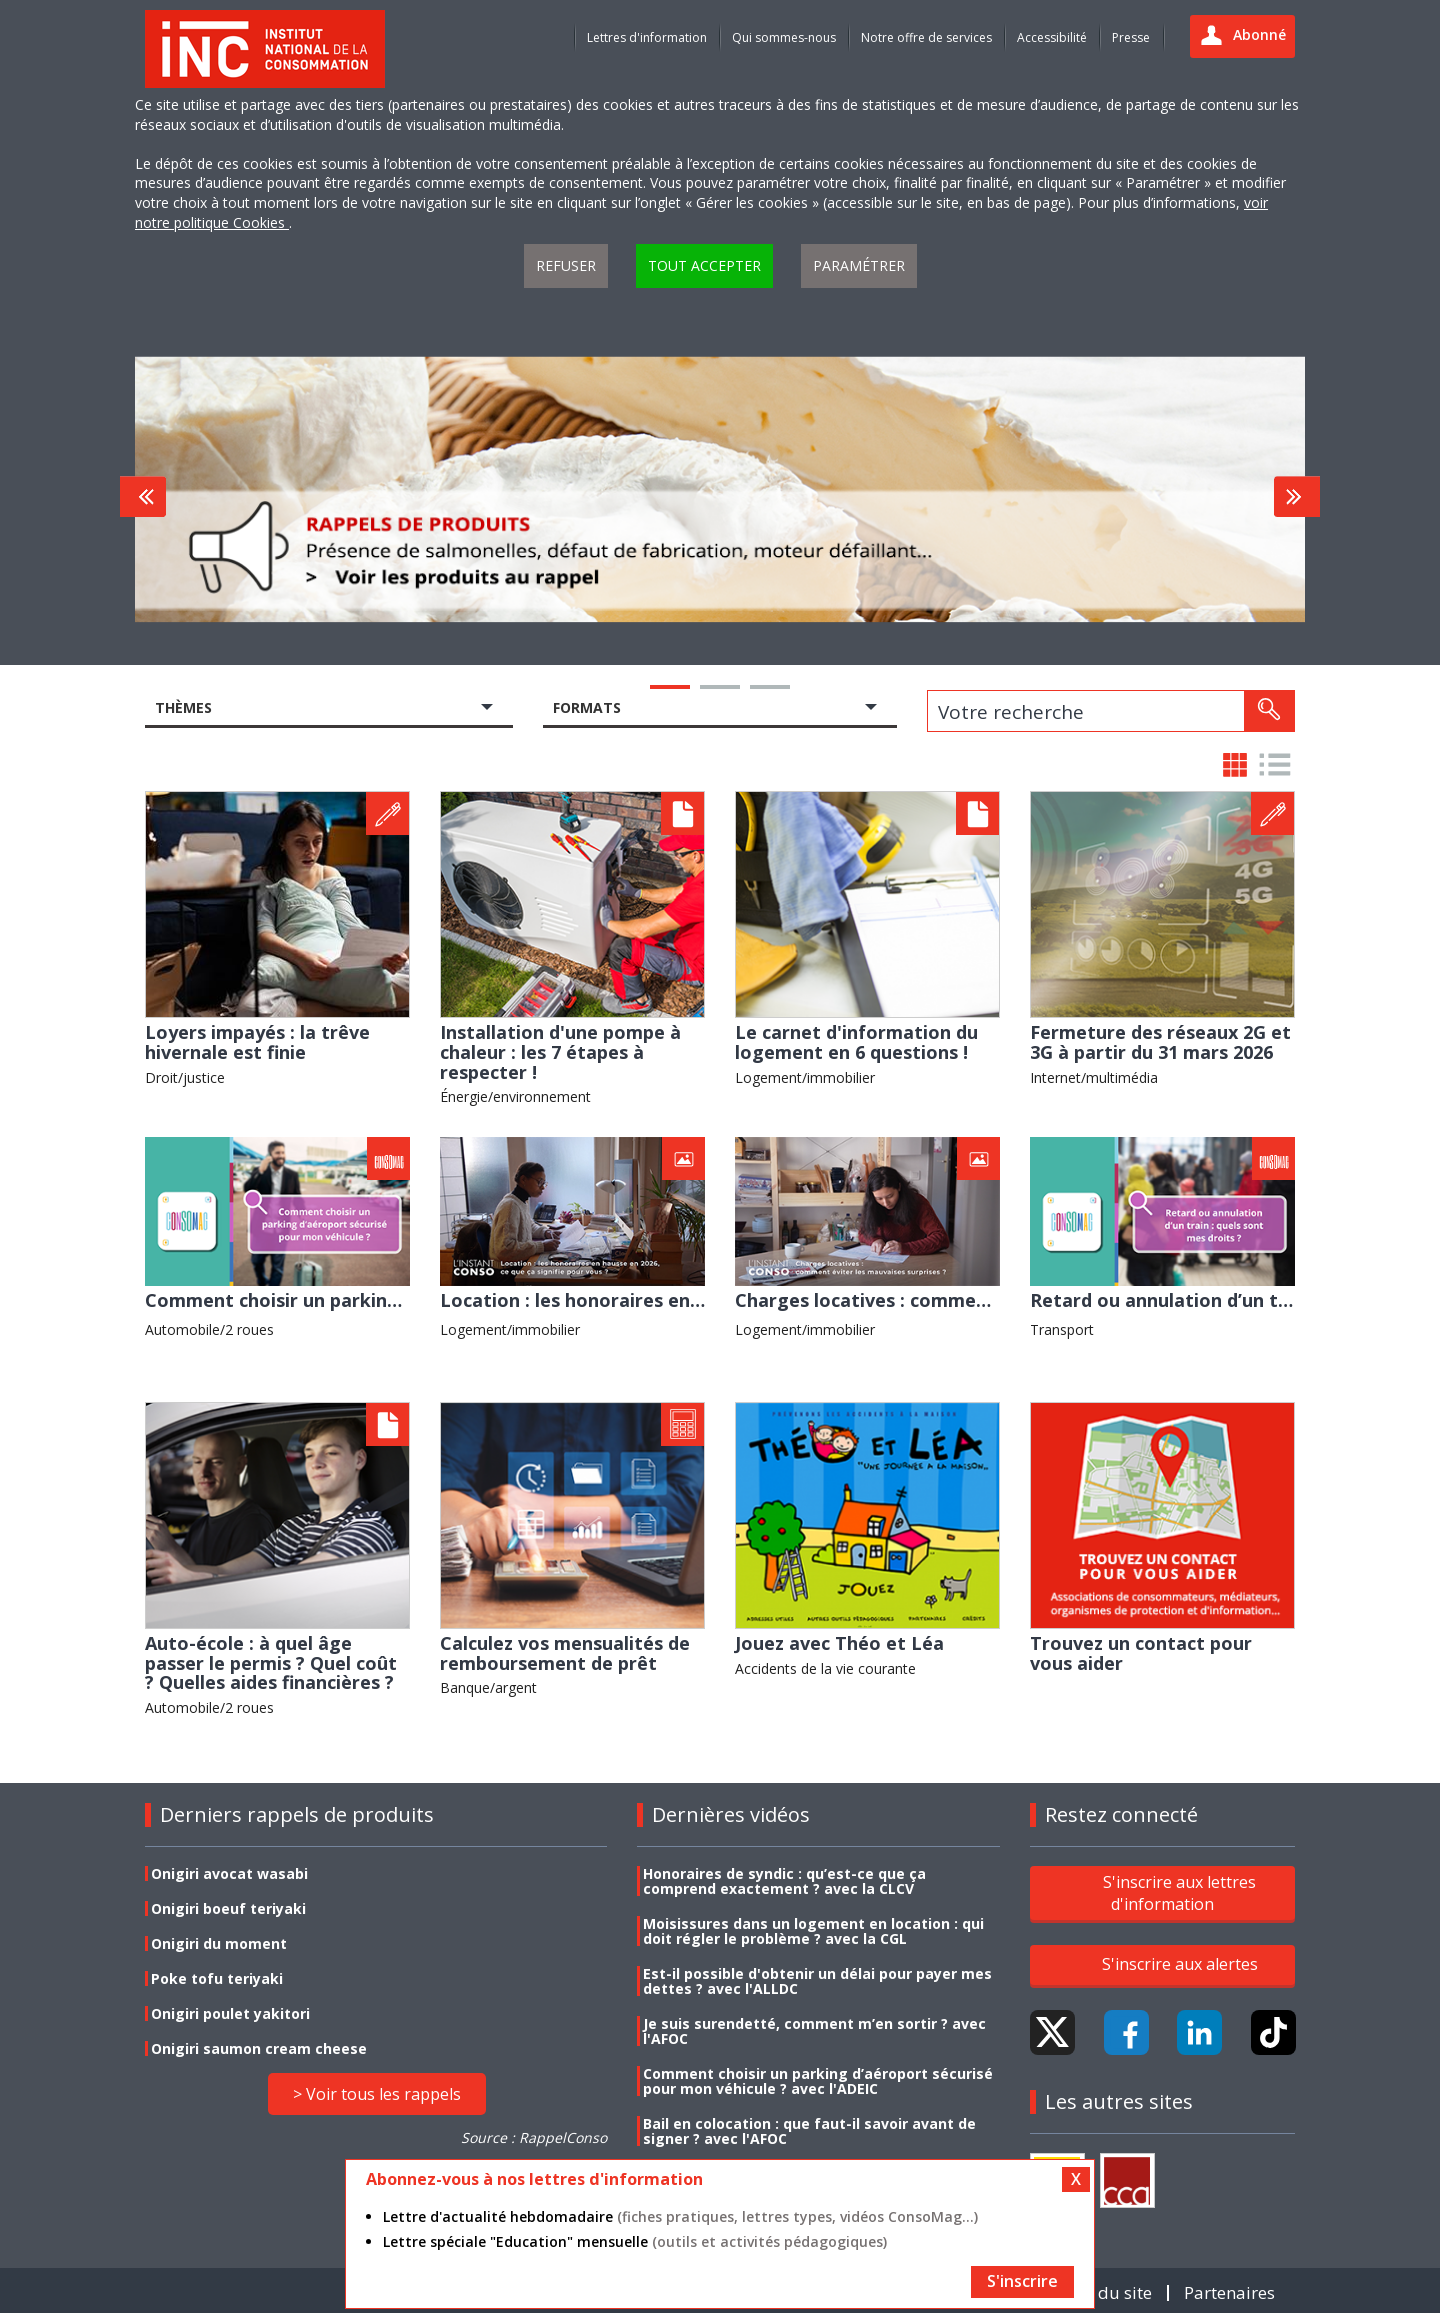 The image size is (1440, 2313). I want to click on Source : RappelConso, so click(534, 2137).